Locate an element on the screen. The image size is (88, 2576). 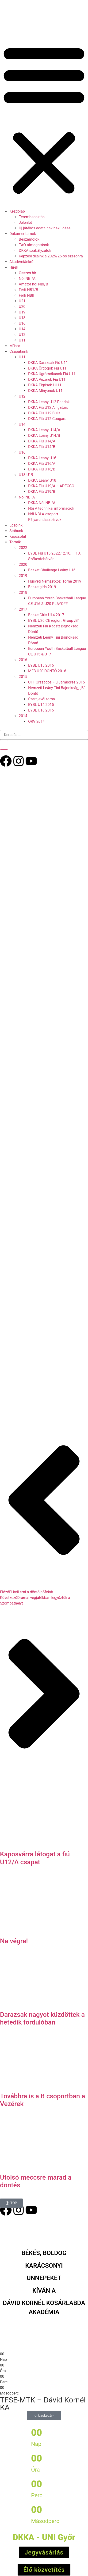
Basketgirls 2019 is located at coordinates (42, 587).